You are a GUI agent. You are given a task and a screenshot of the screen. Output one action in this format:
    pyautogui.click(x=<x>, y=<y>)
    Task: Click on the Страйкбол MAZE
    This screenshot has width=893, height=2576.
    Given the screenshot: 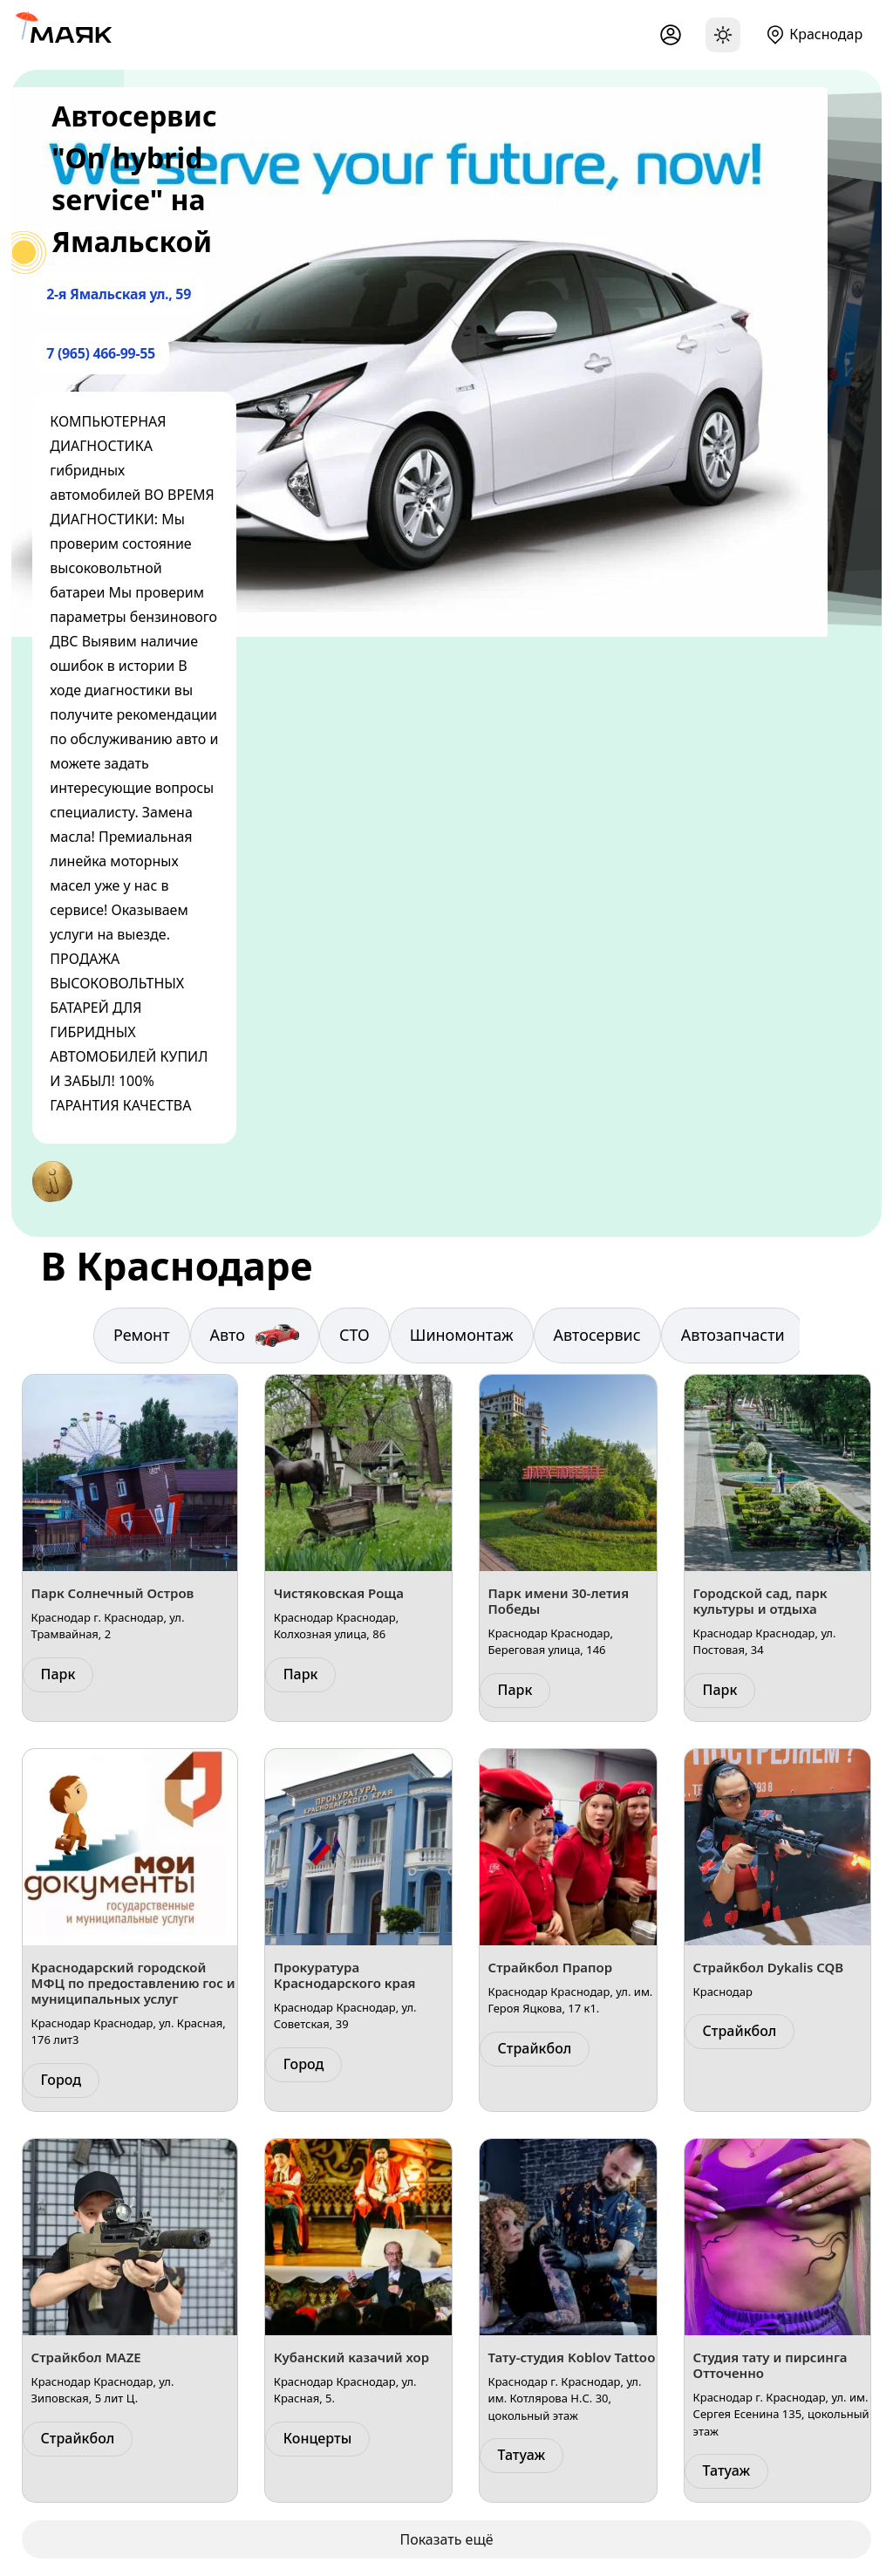 What is the action you would take?
    pyautogui.click(x=86, y=2357)
    